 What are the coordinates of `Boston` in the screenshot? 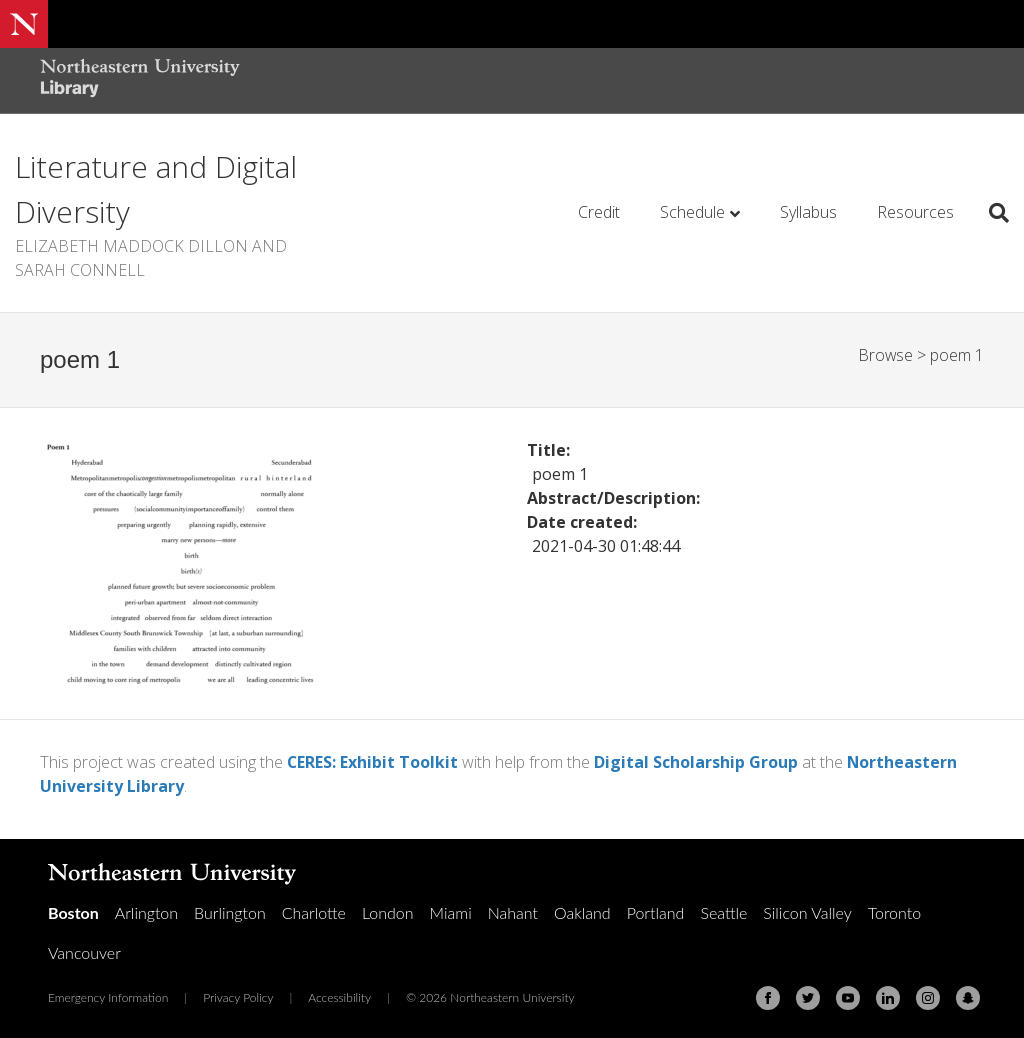 It's located at (73, 911).